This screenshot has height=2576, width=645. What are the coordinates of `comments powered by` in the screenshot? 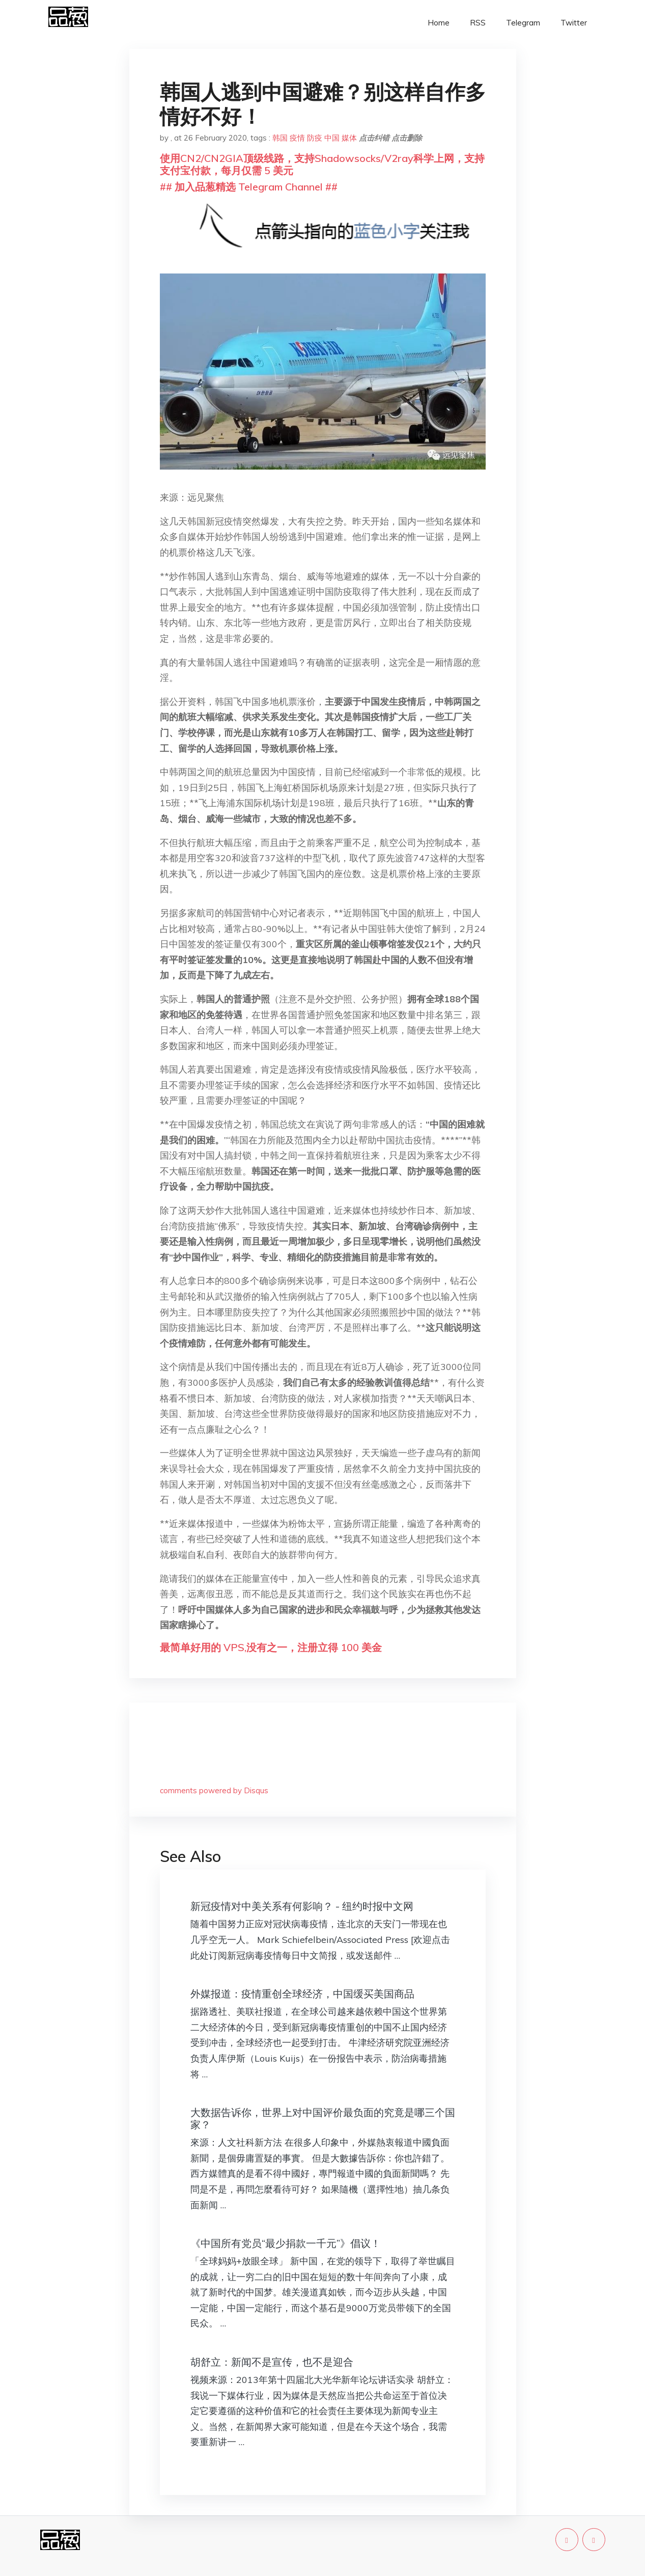 It's located at (214, 1790).